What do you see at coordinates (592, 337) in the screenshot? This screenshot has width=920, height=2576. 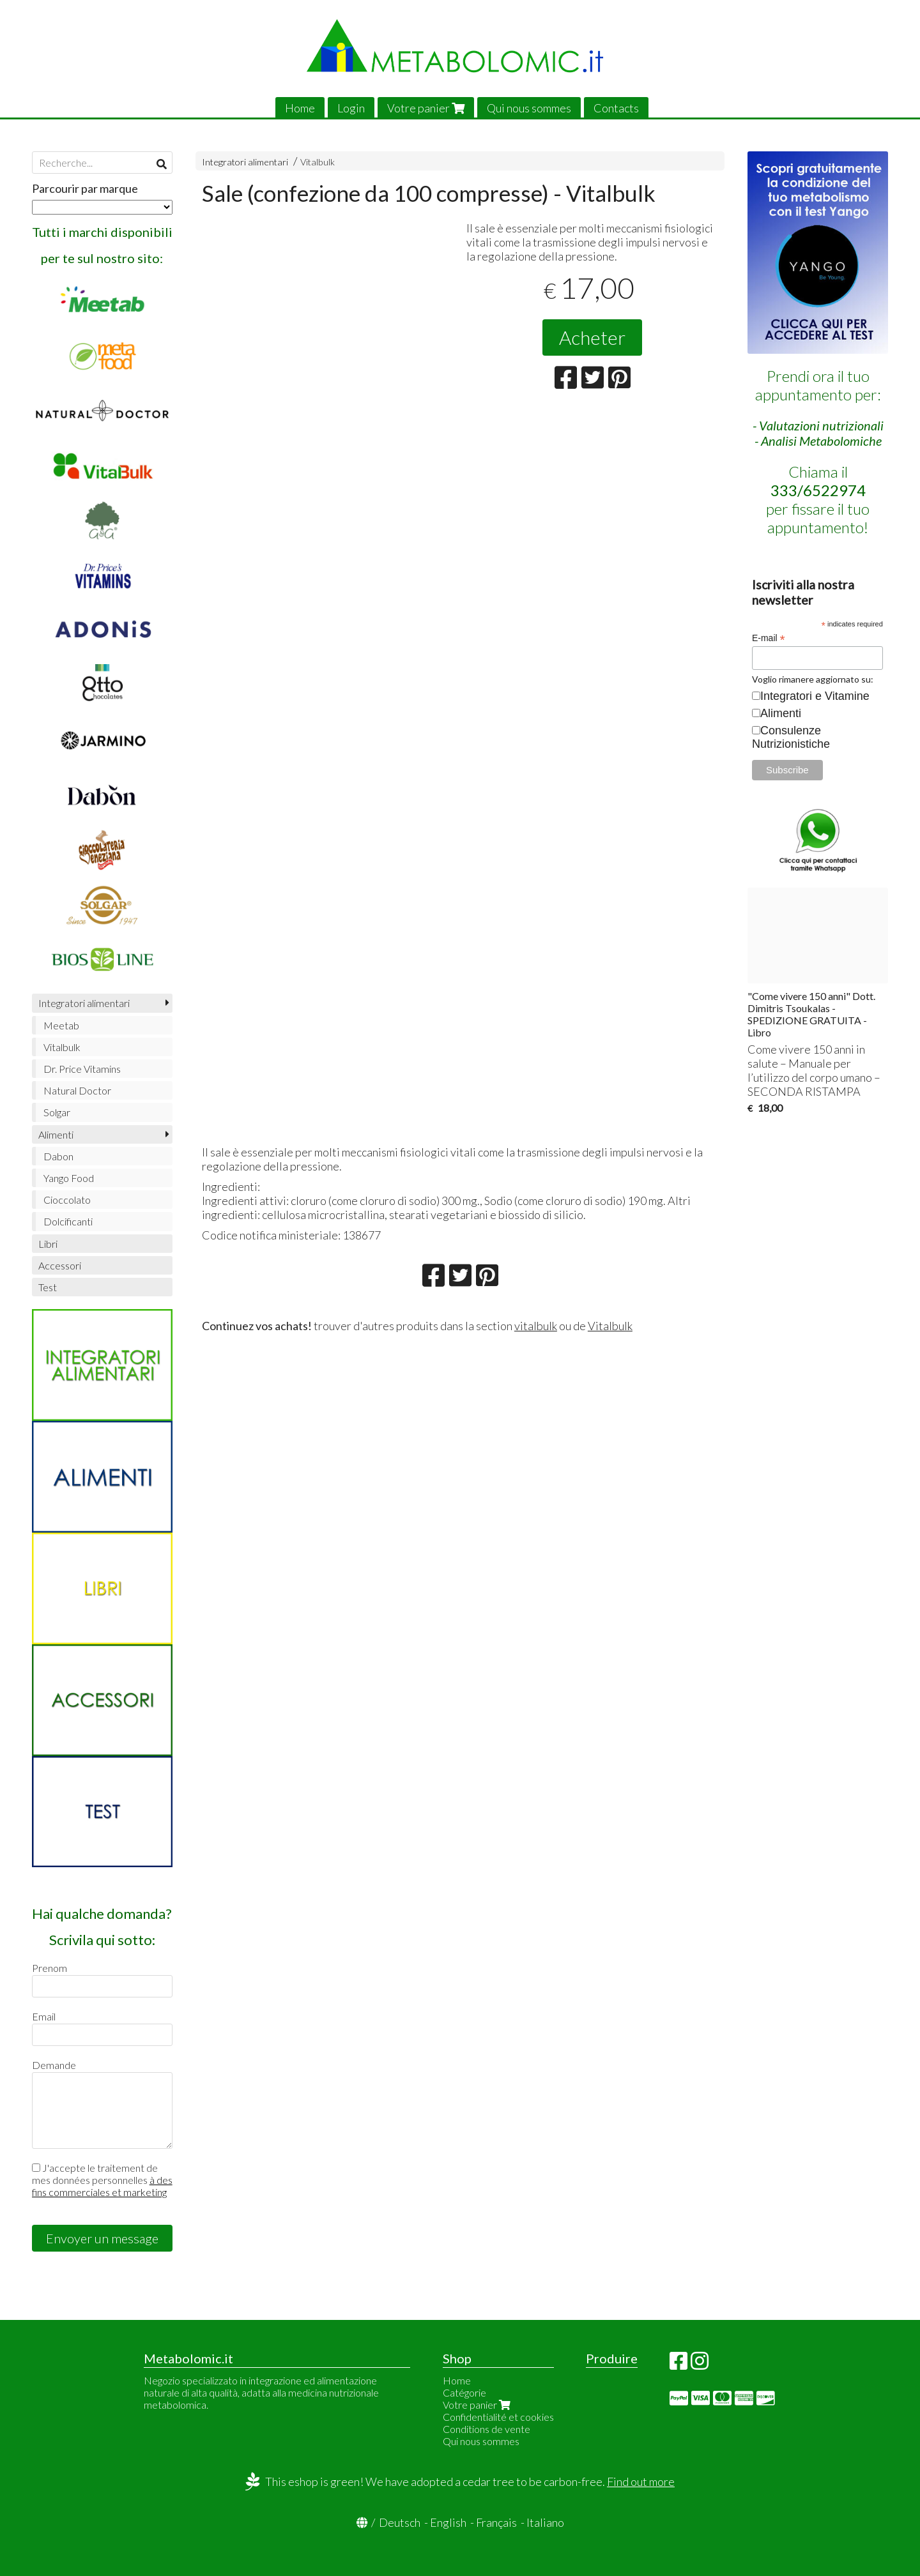 I see `Acheter` at bounding box center [592, 337].